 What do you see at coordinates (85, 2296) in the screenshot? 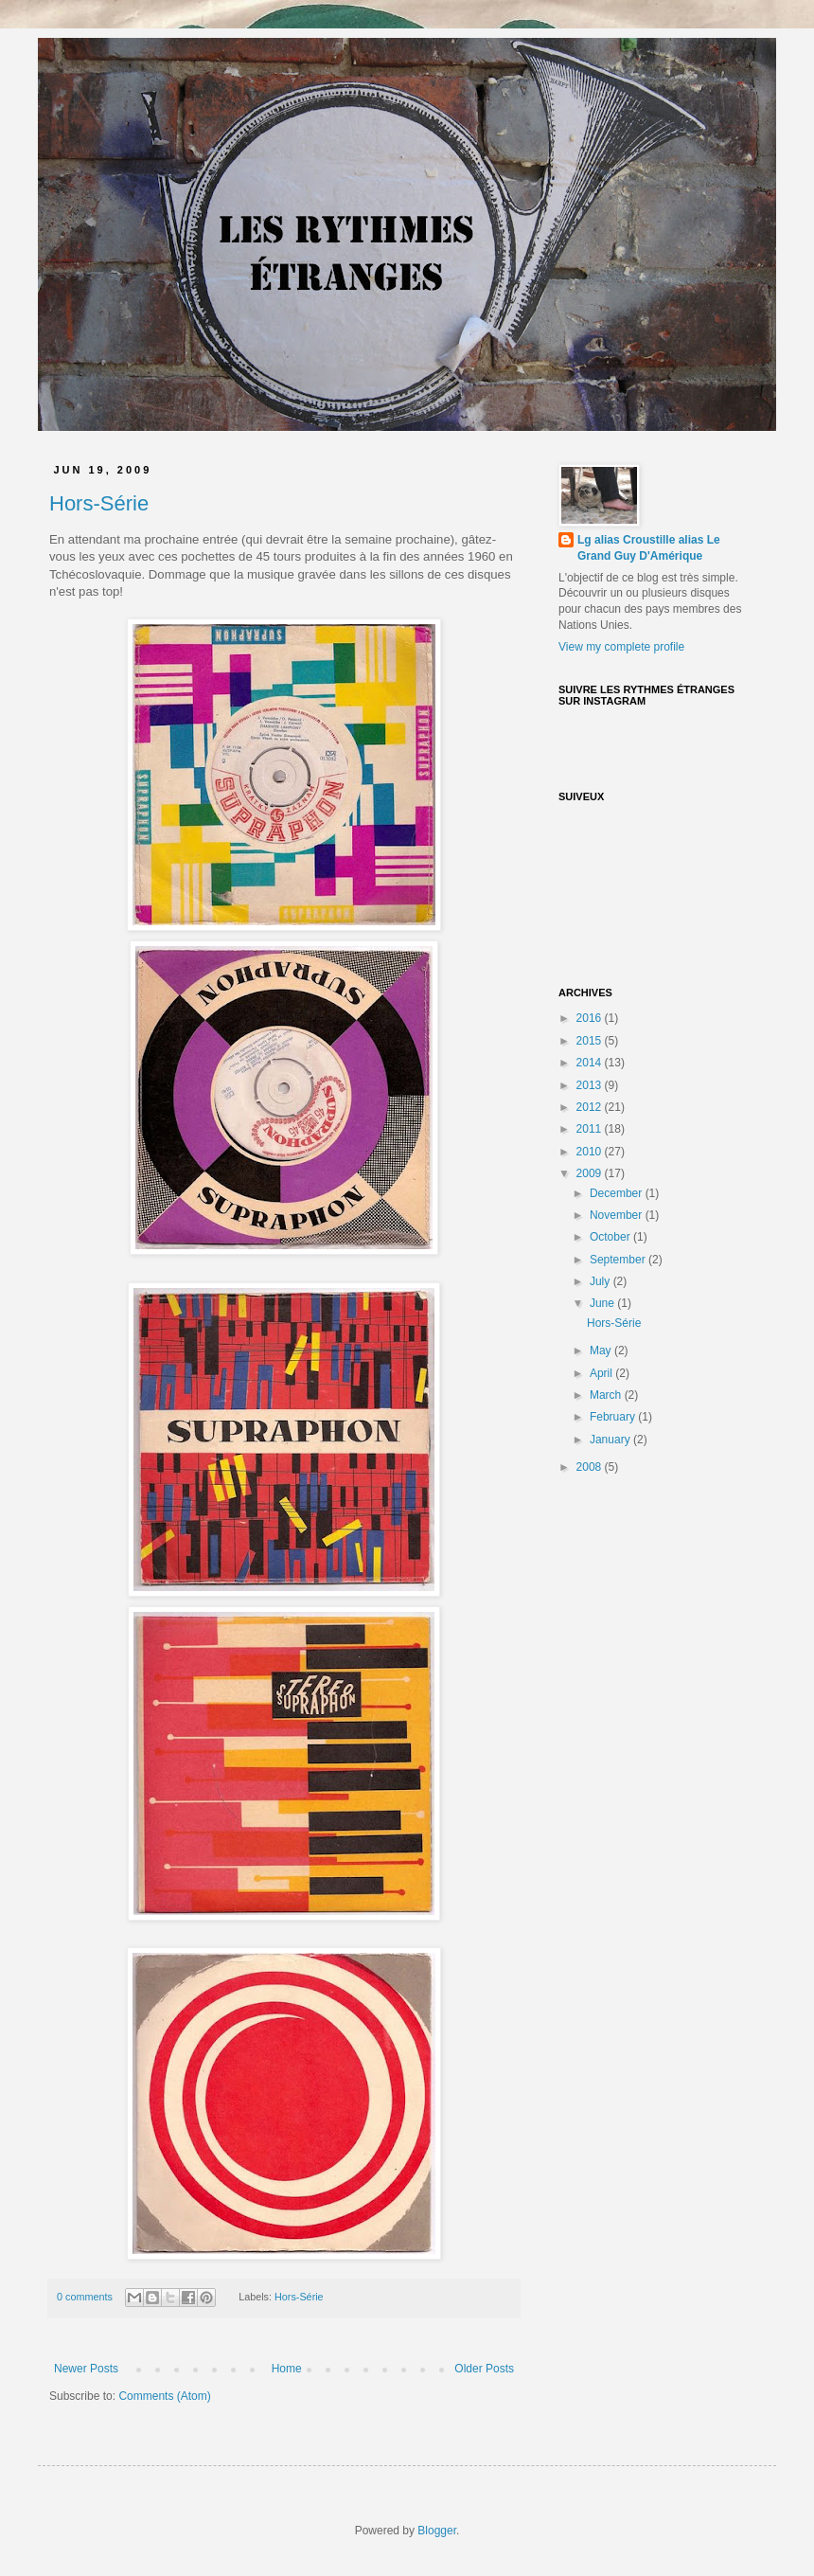
I see `0 comments` at bounding box center [85, 2296].